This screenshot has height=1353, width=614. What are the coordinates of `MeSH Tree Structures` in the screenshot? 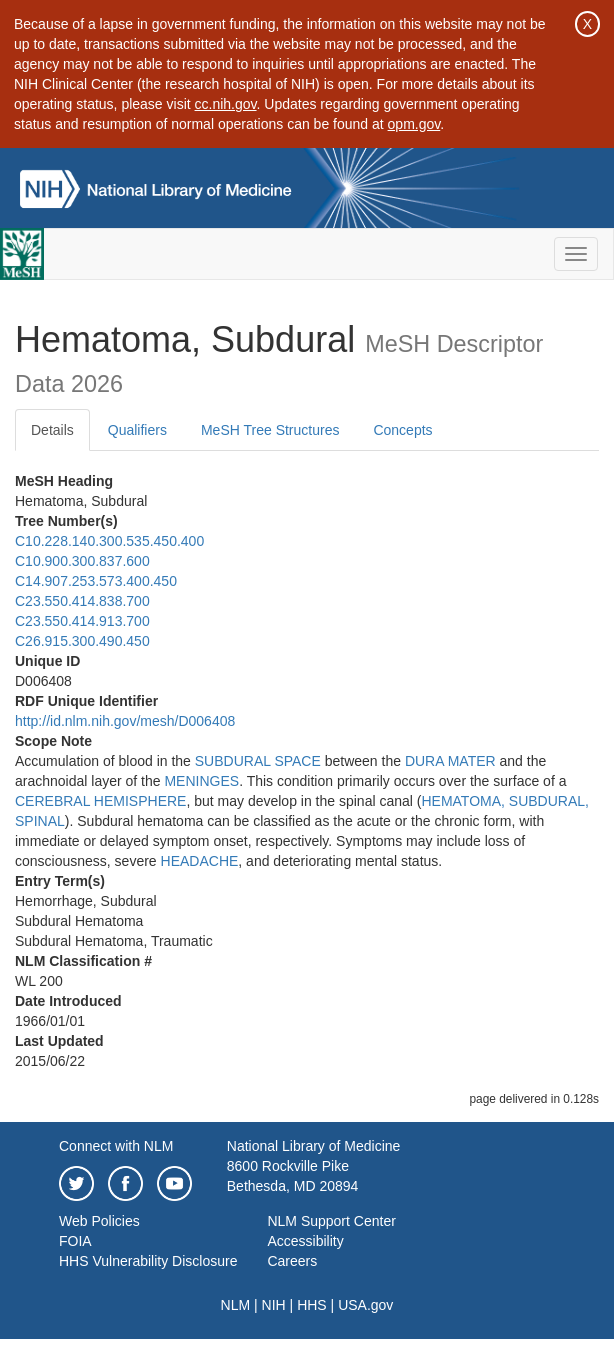 It's located at (270, 430).